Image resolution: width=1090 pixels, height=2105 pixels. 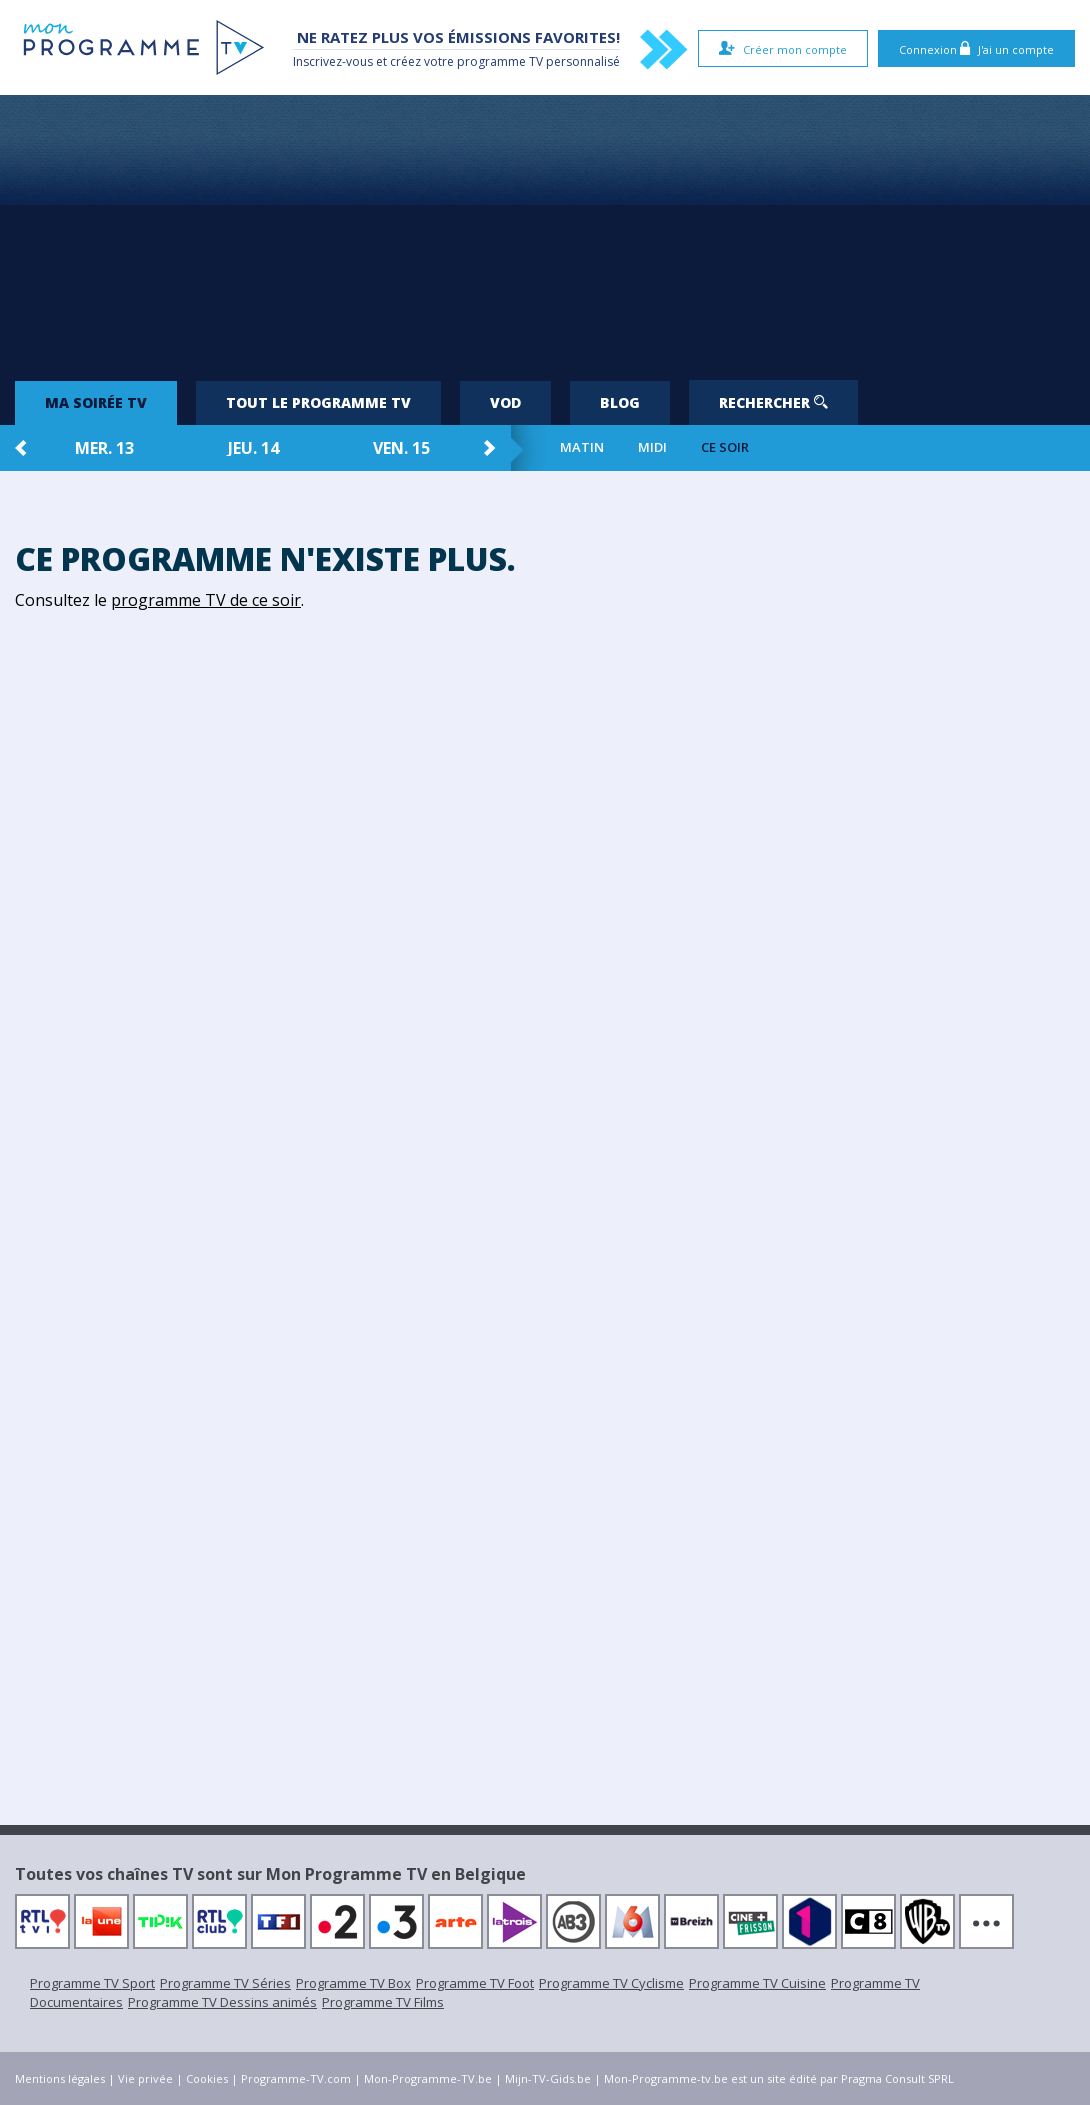 I want to click on Ce soir, so click(x=725, y=447).